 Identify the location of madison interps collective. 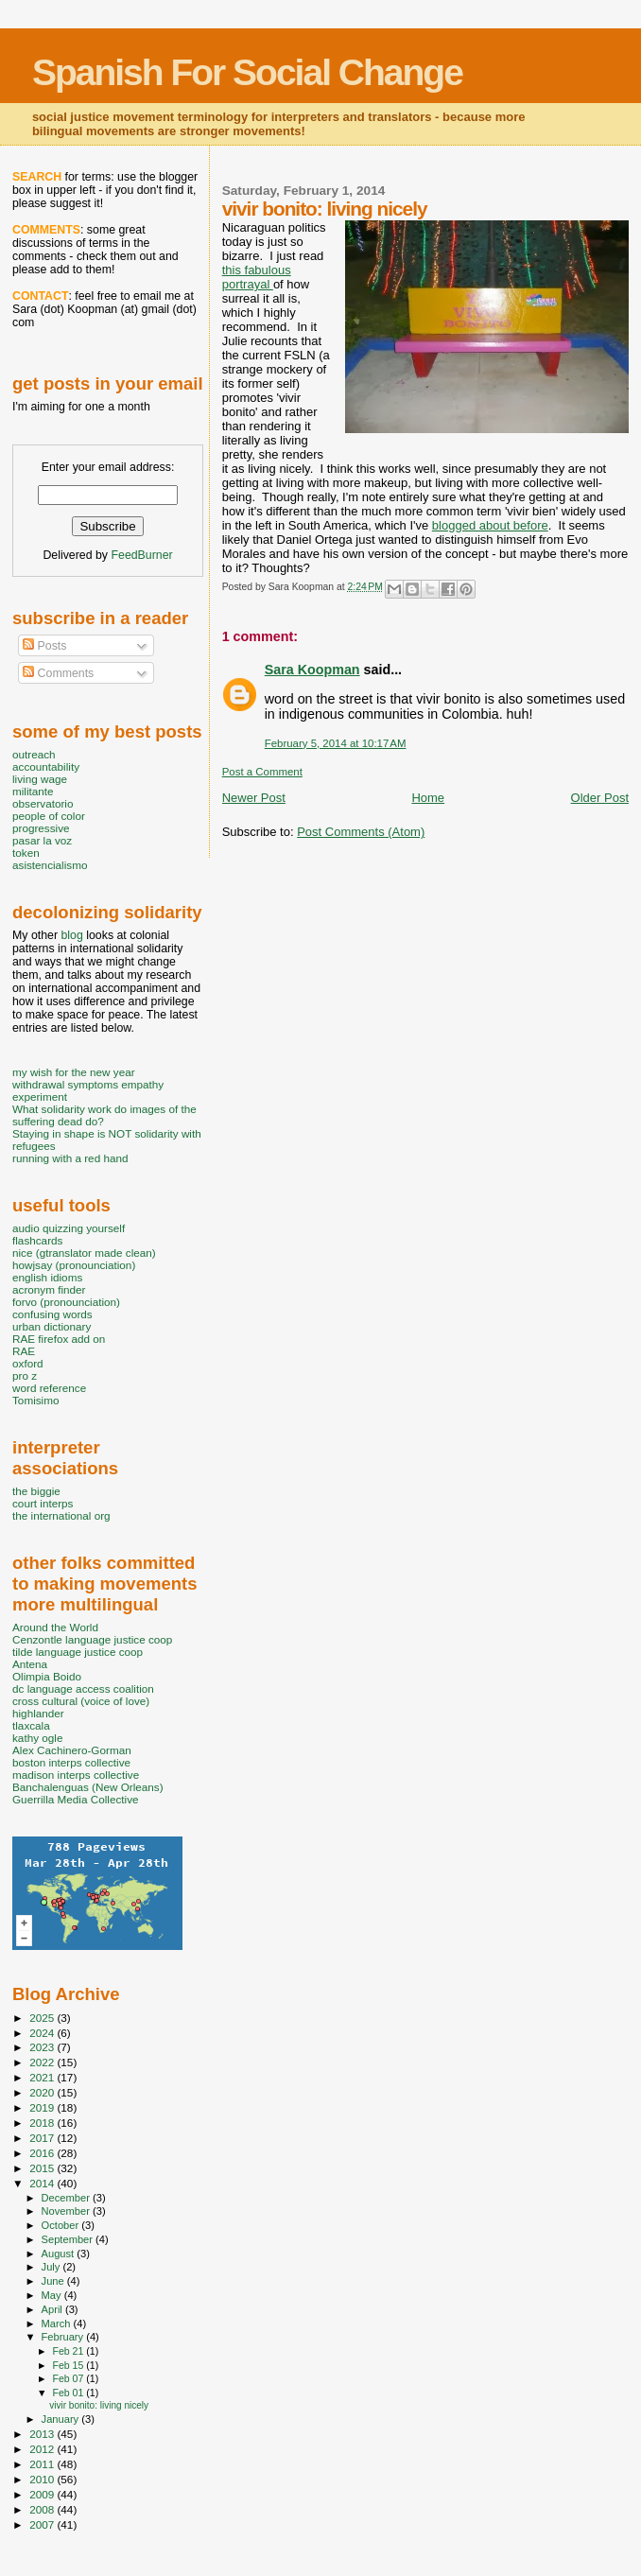
(75, 1774).